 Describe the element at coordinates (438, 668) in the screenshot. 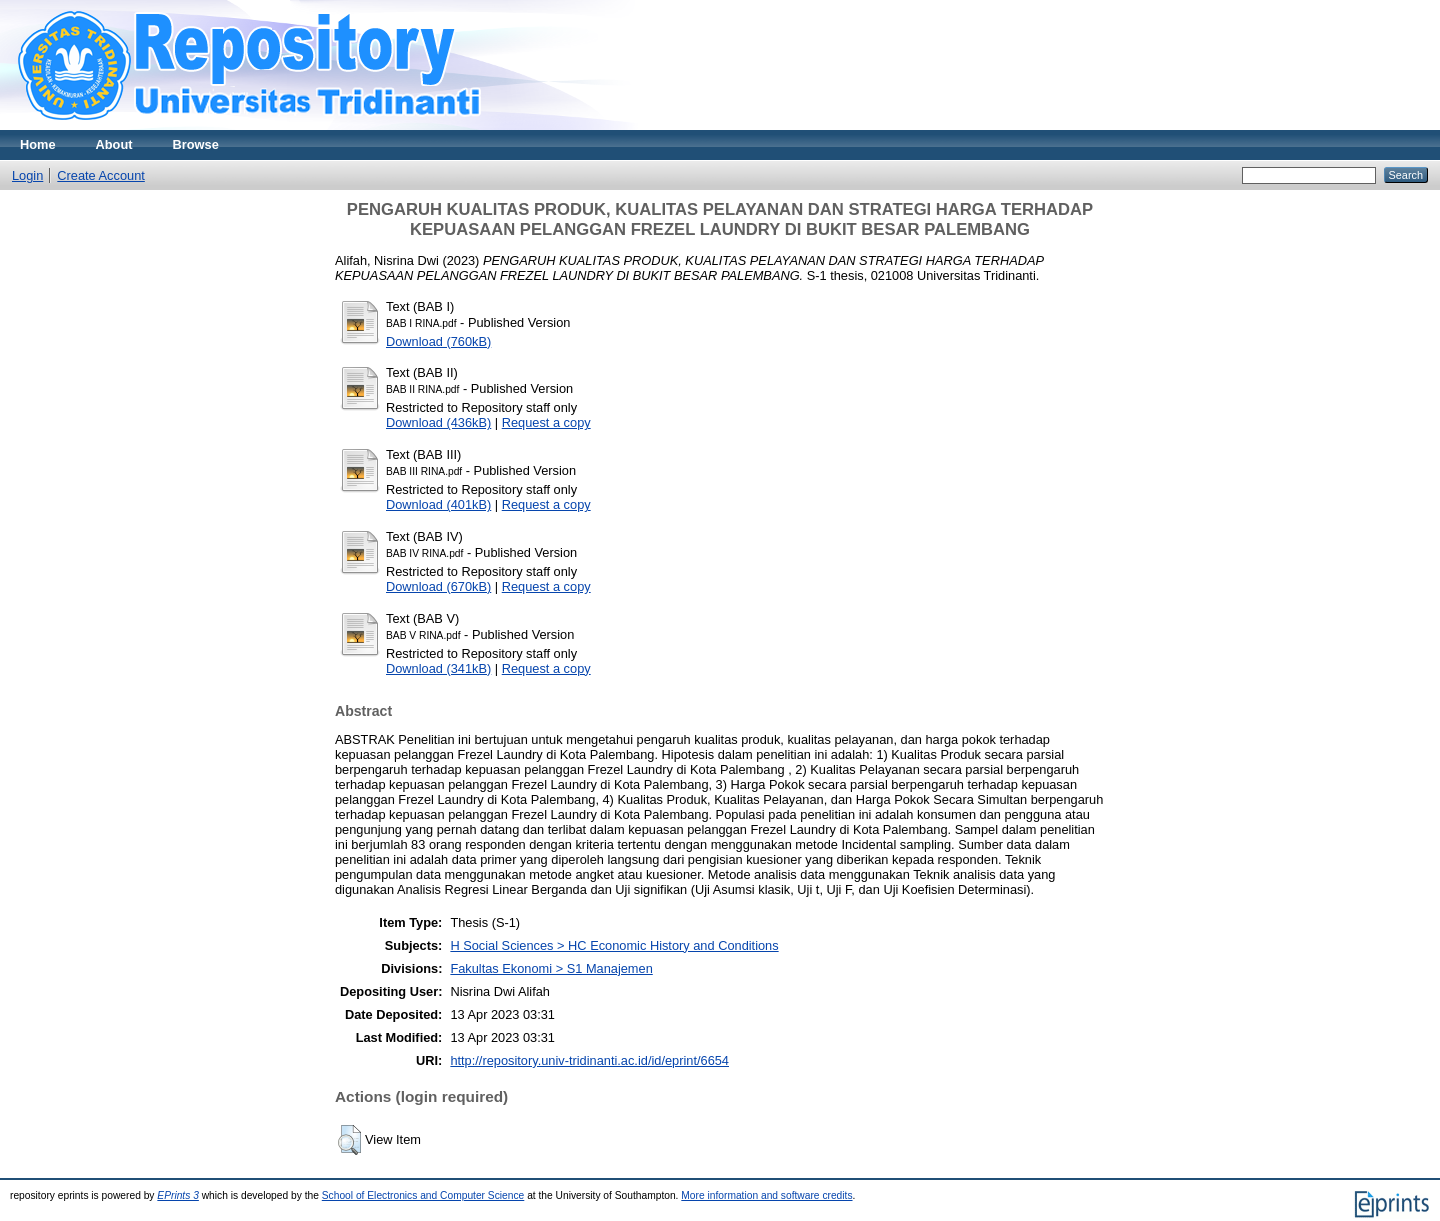

I see `Download (341kB)` at that location.